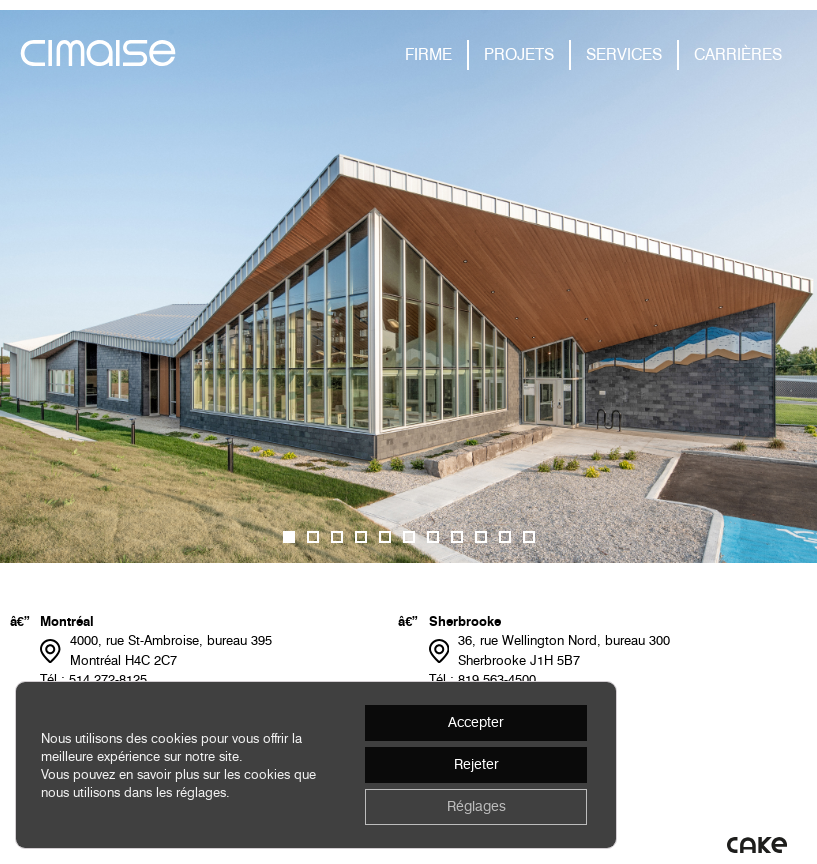 This screenshot has width=817, height=864. What do you see at coordinates (519, 54) in the screenshot?
I see `PROJETS` at bounding box center [519, 54].